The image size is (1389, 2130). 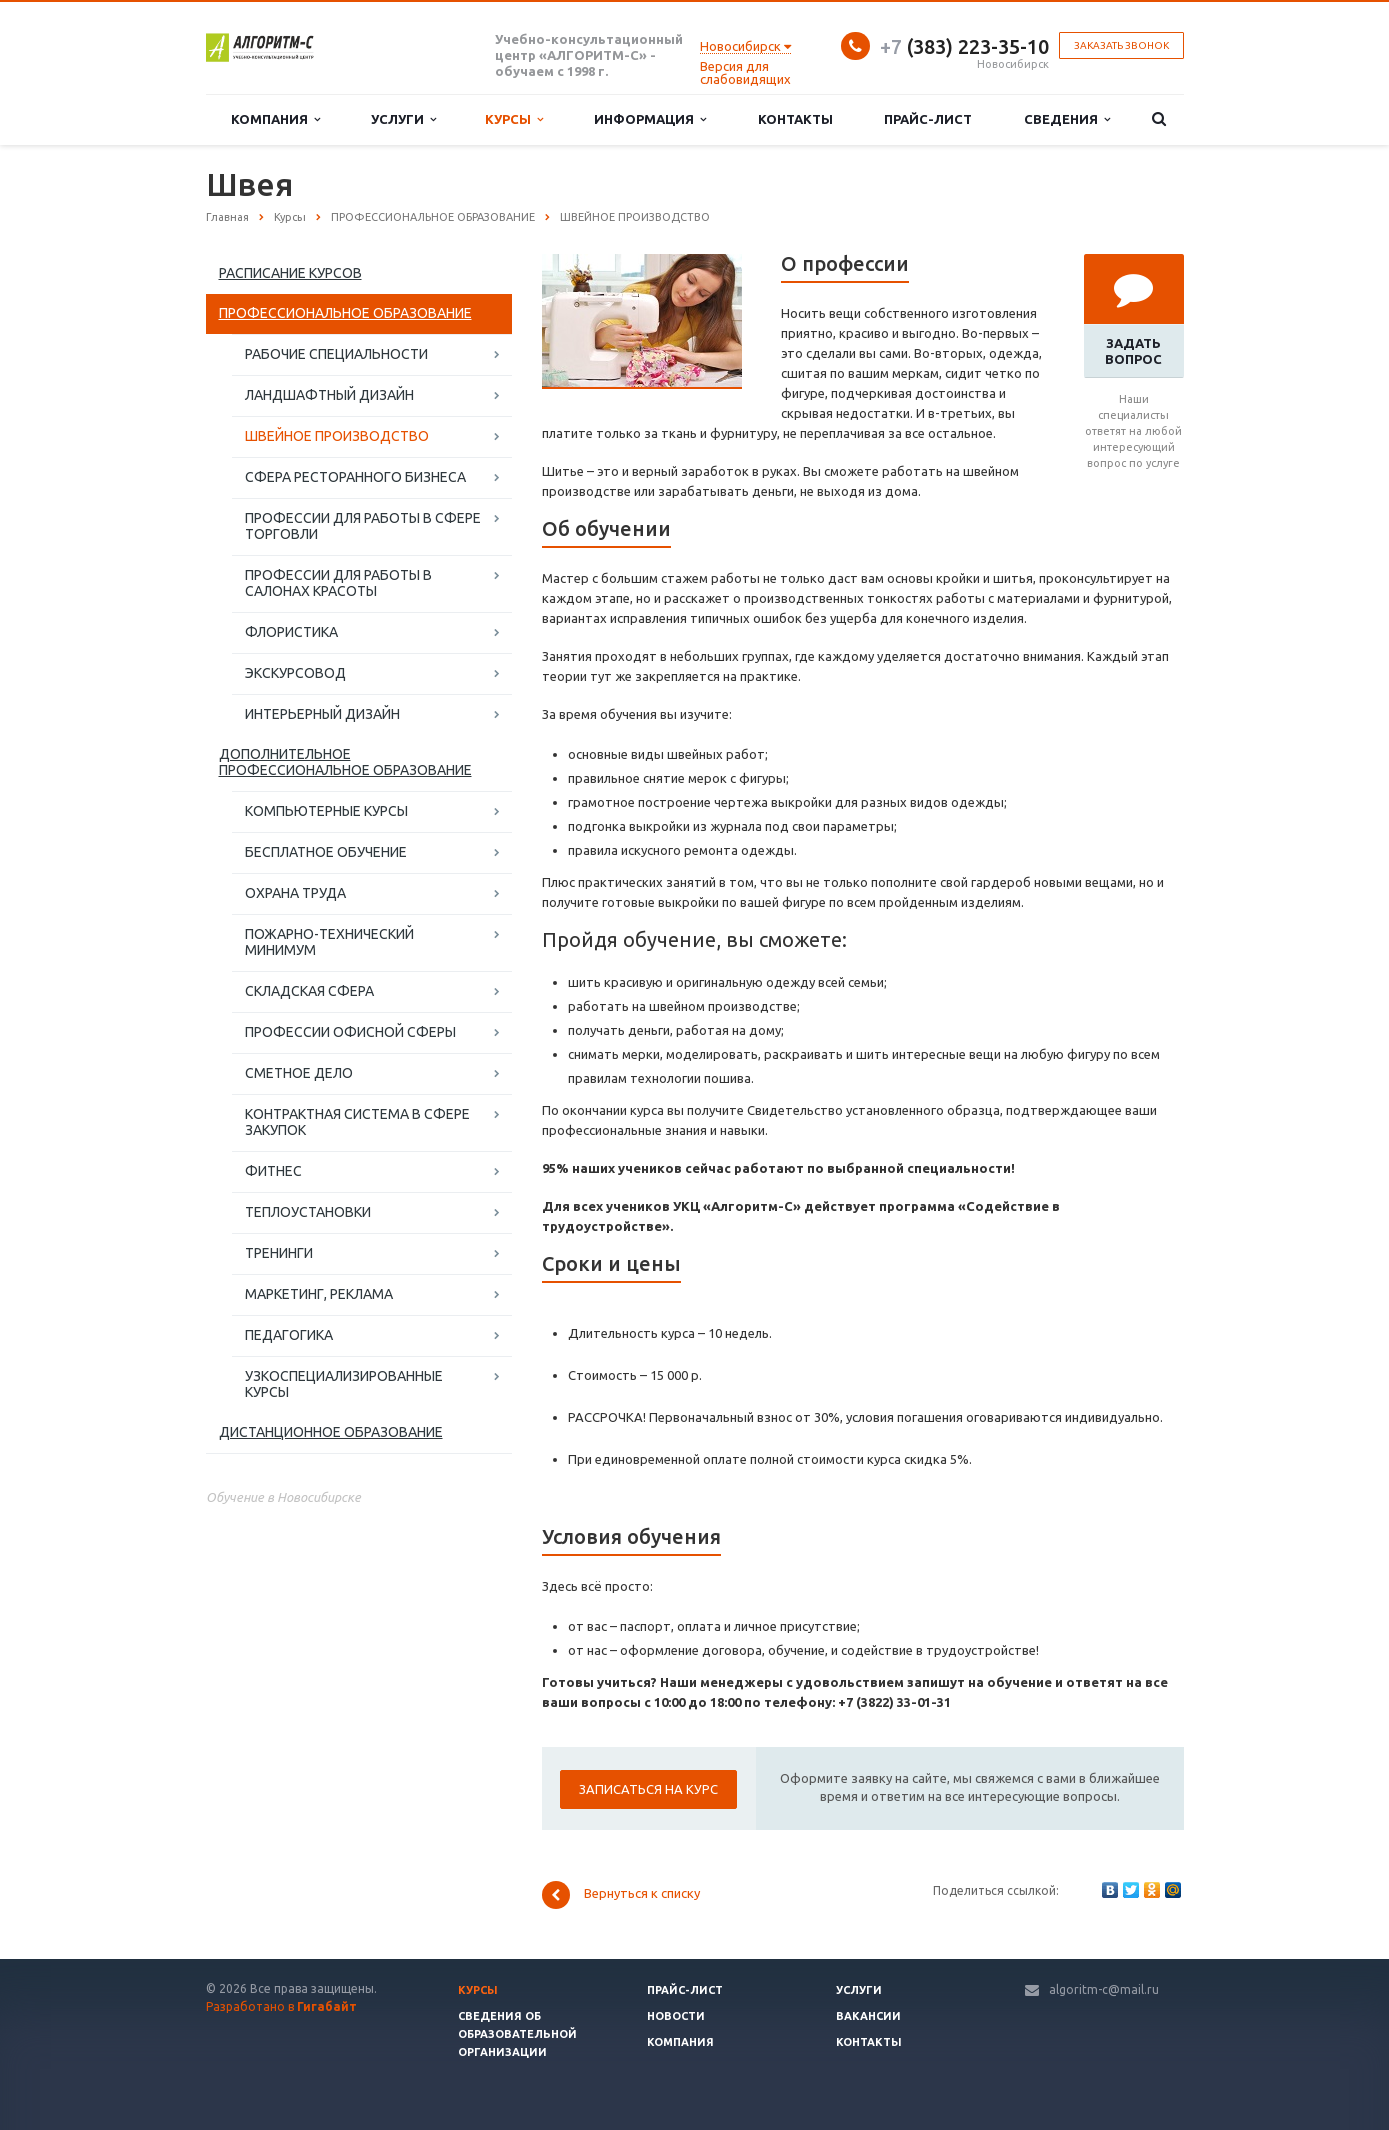 What do you see at coordinates (403, 119) in the screenshot?
I see `Услуги` at bounding box center [403, 119].